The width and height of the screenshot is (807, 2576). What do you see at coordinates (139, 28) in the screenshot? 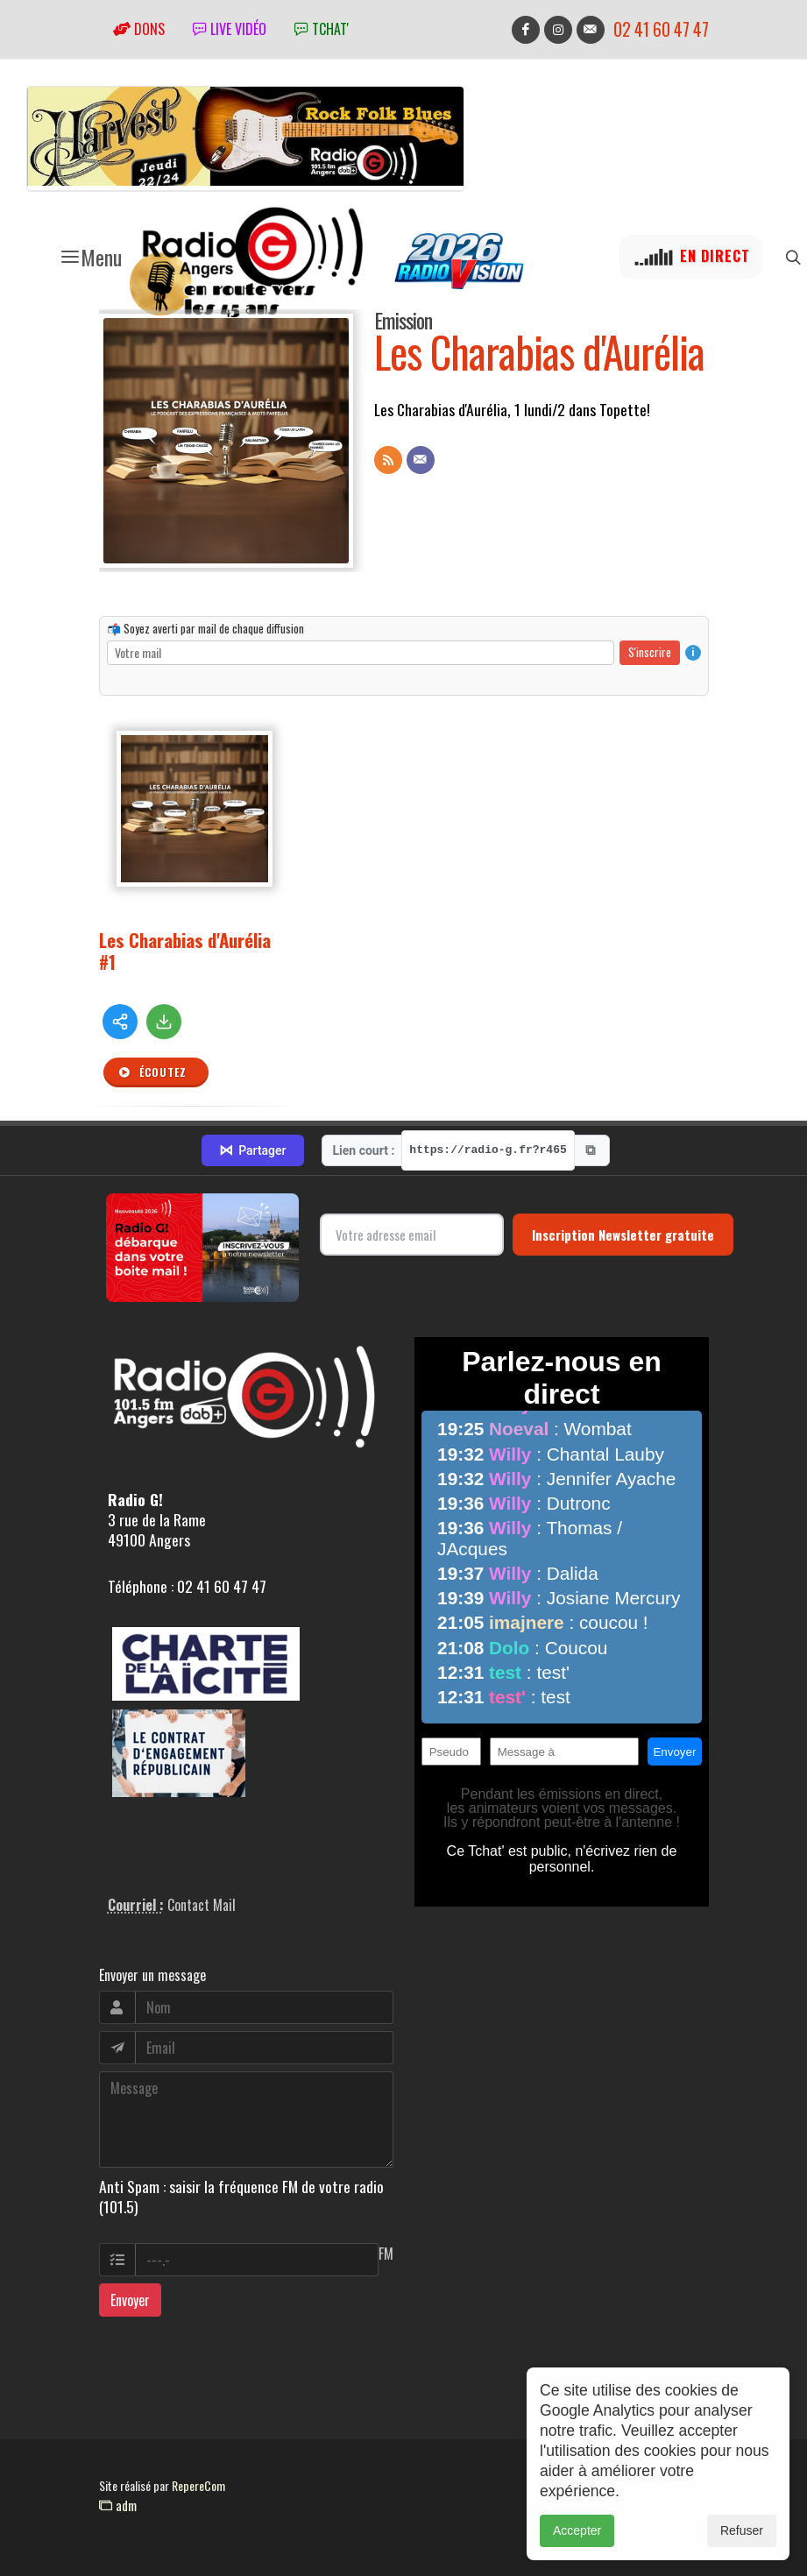
I see `Dons` at bounding box center [139, 28].